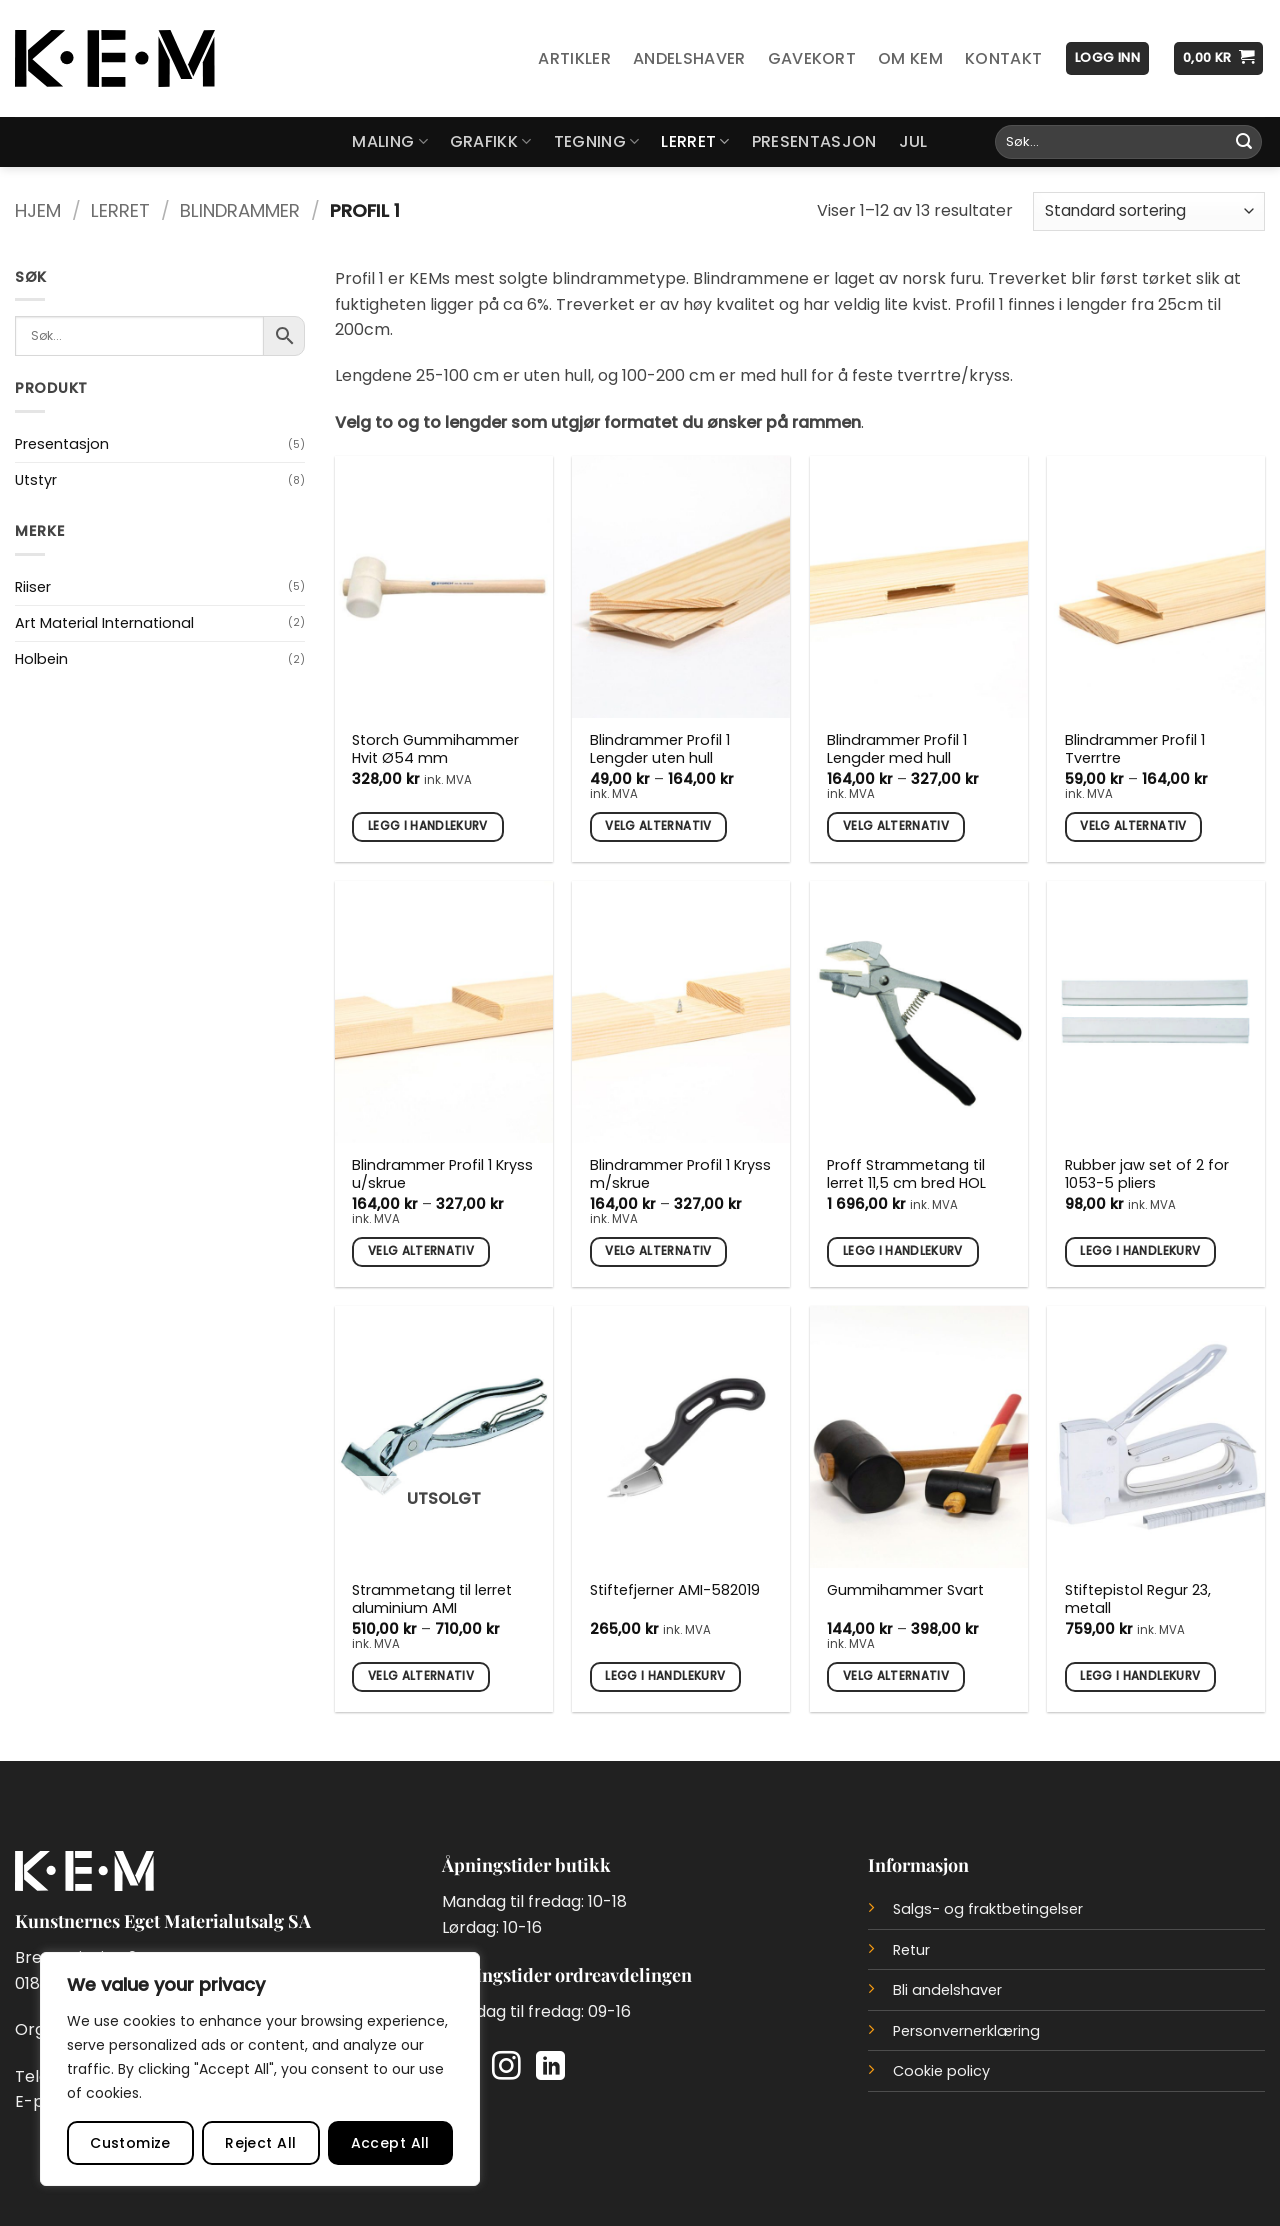 This screenshot has height=2226, width=1280. I want to click on Utstyr, so click(36, 480).